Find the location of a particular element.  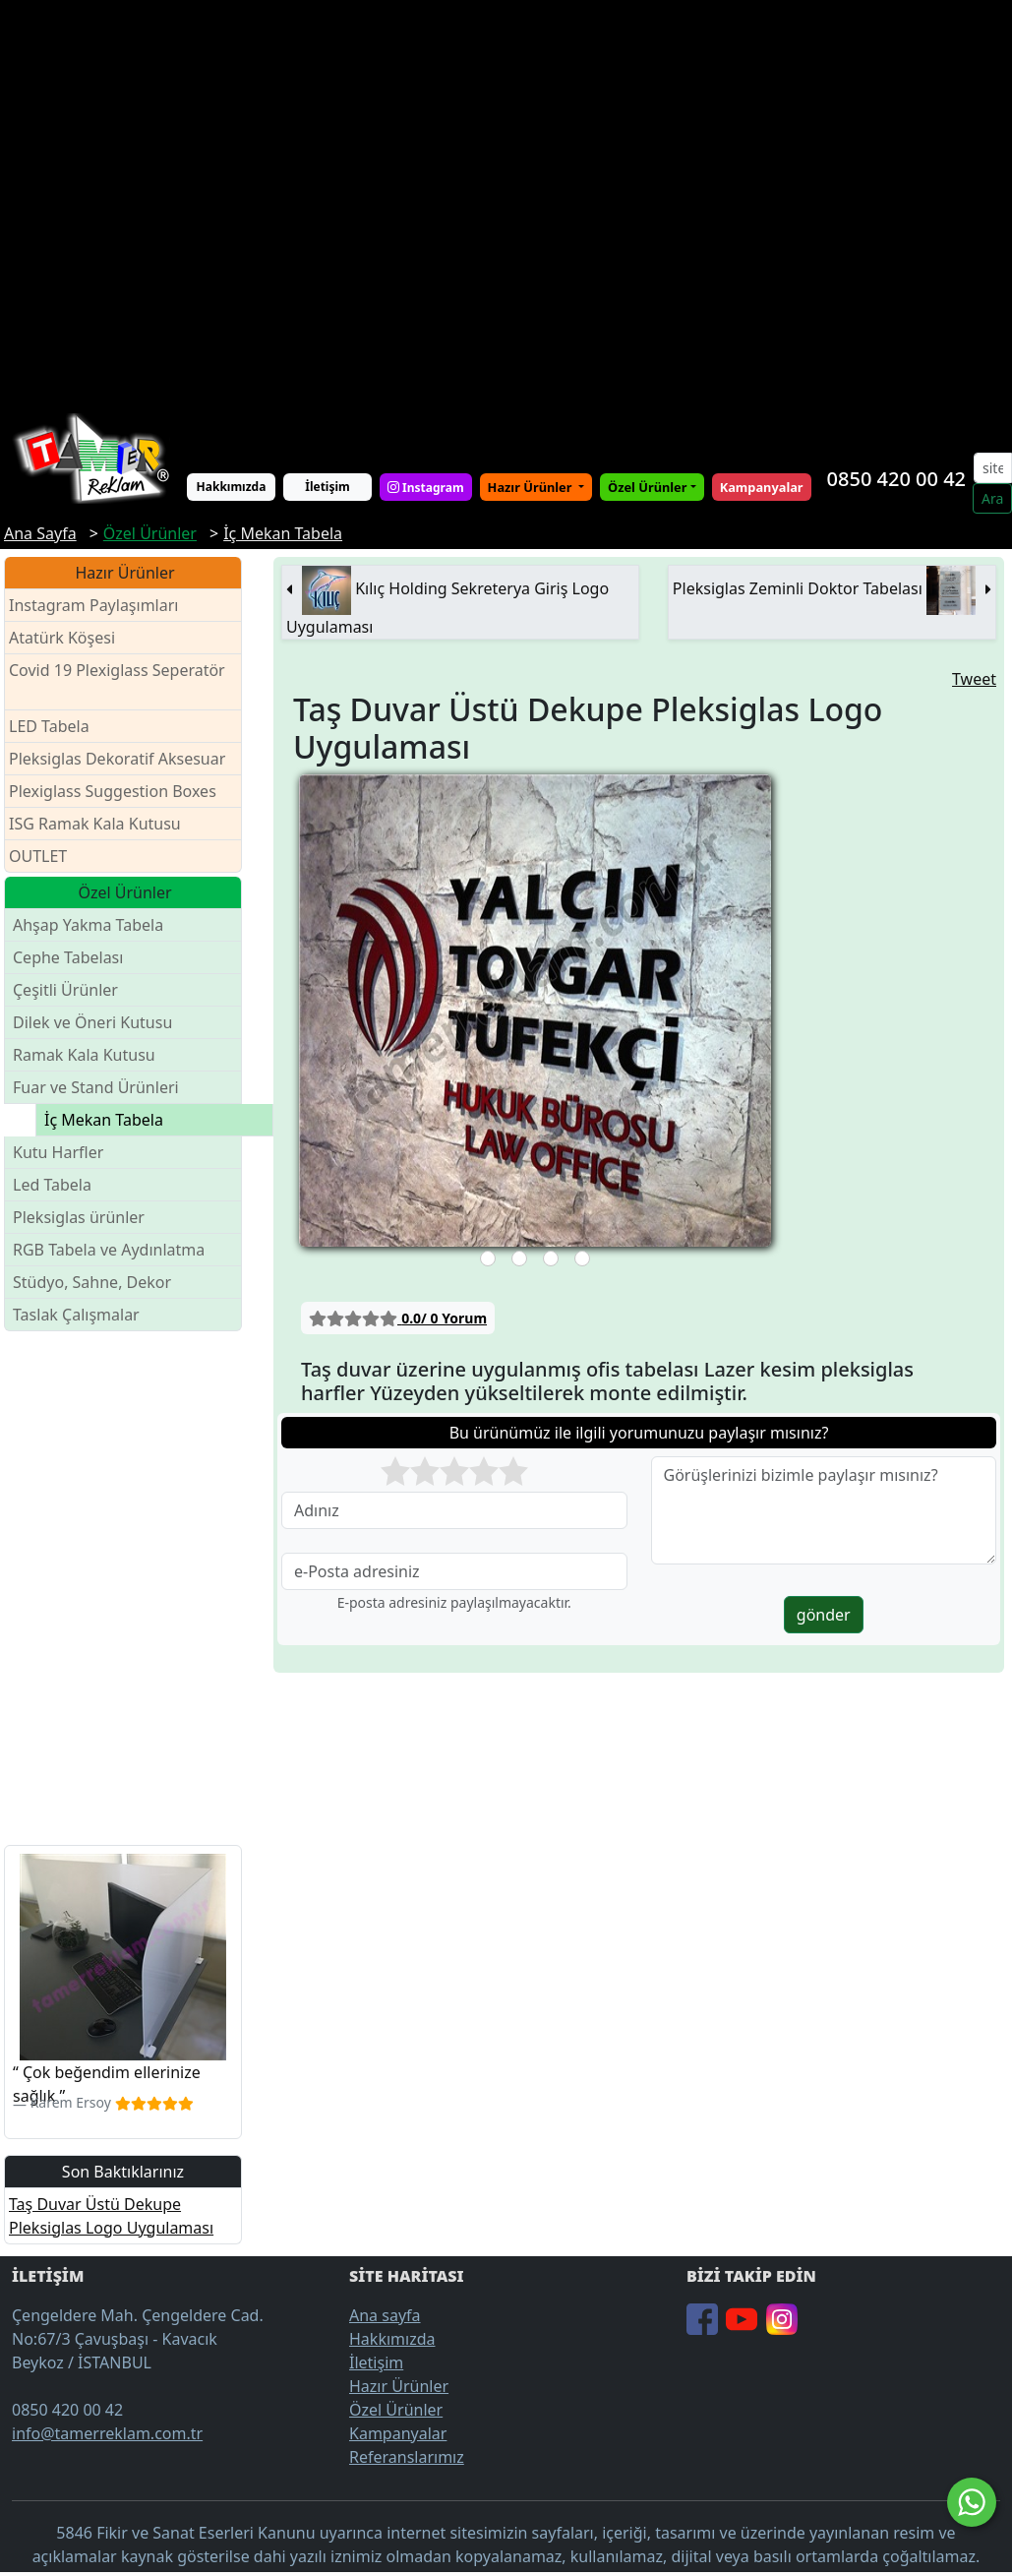

Atatürk Köşesi is located at coordinates (62, 637).